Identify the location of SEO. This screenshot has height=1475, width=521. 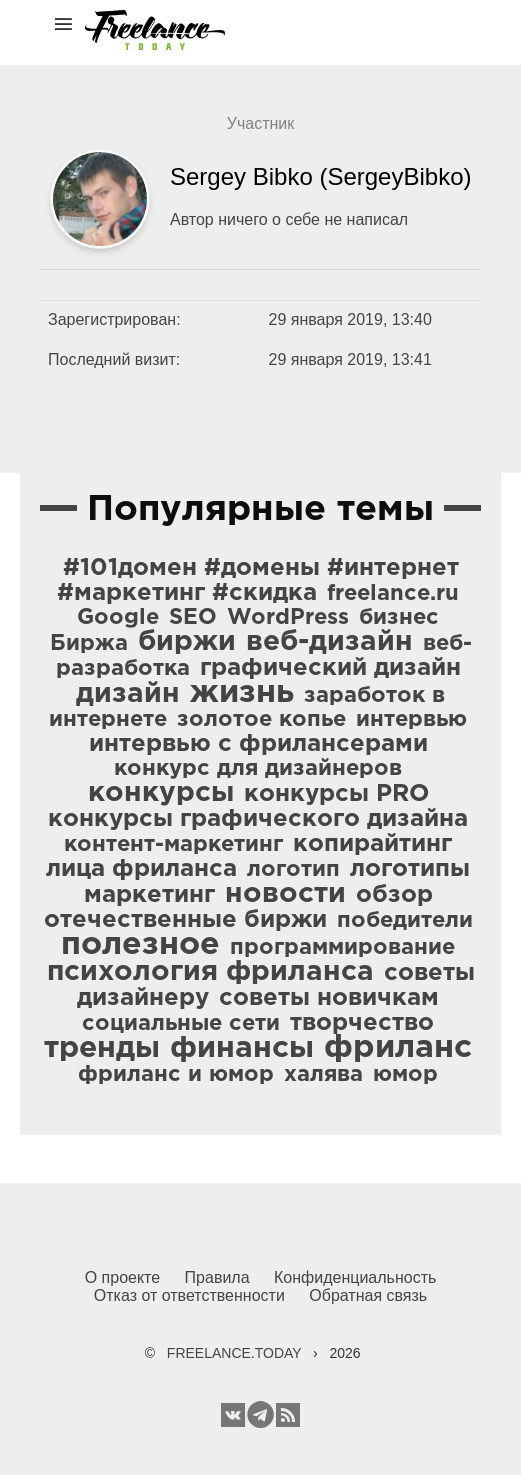
(193, 618).